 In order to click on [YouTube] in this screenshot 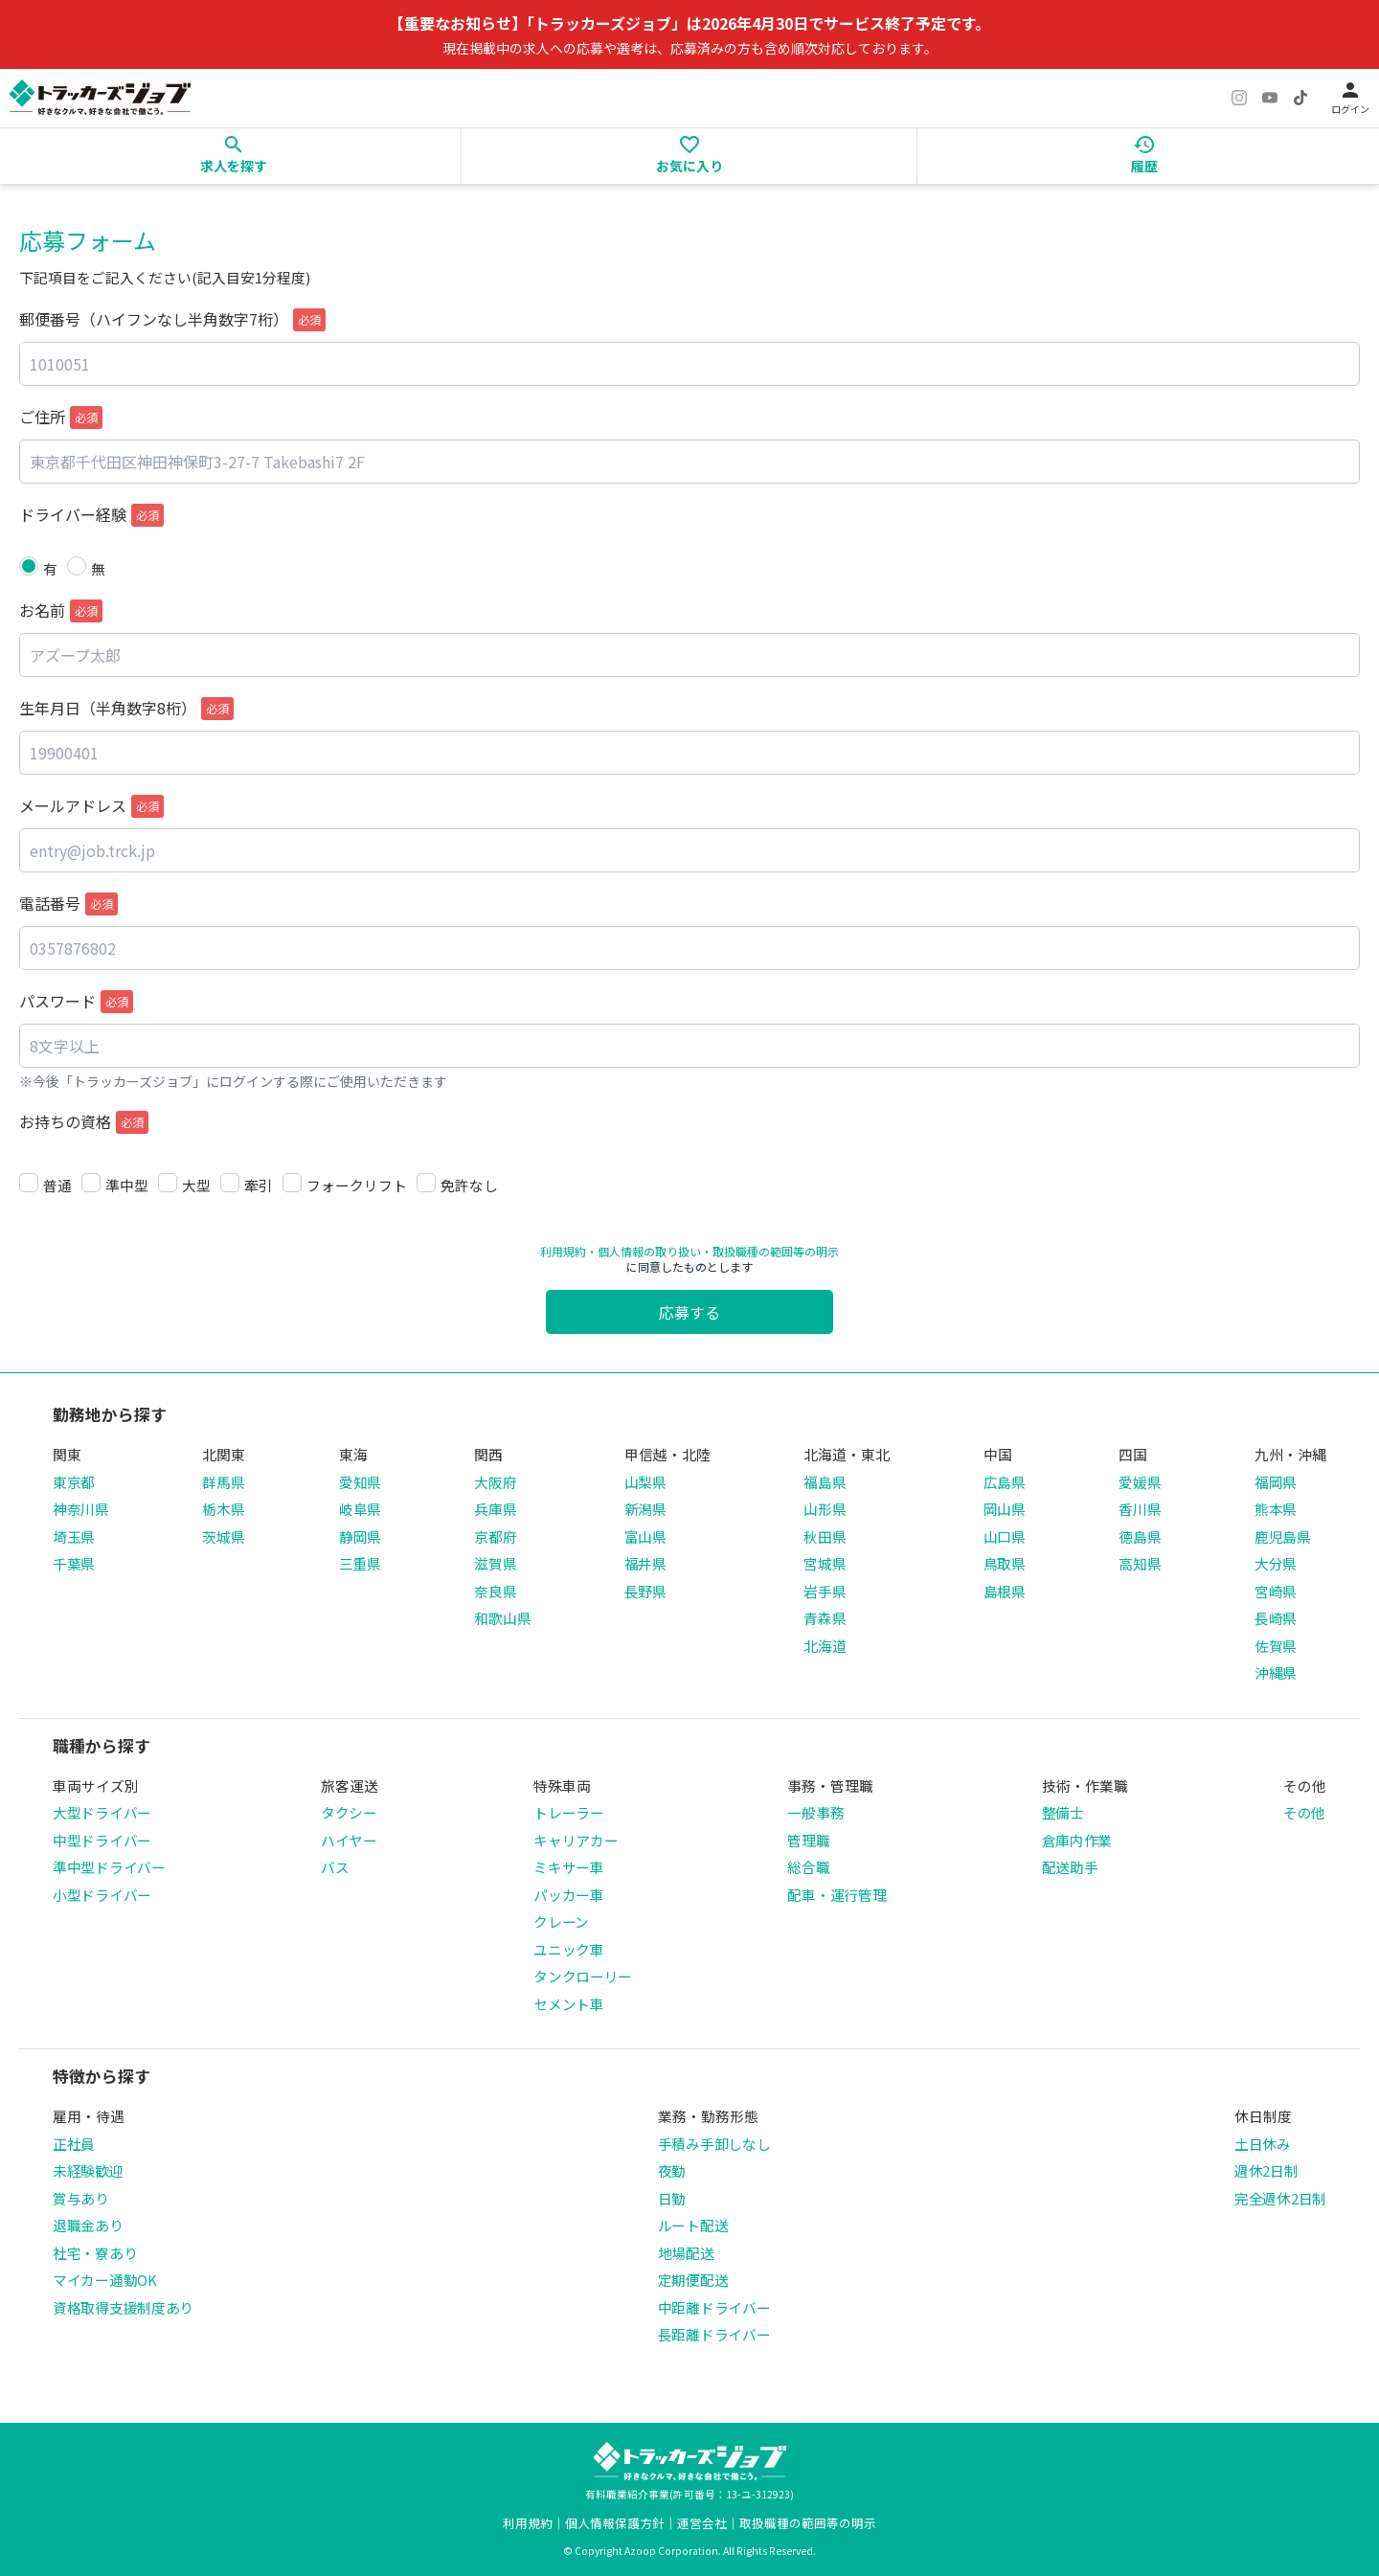, I will do `click(1269, 97)`.